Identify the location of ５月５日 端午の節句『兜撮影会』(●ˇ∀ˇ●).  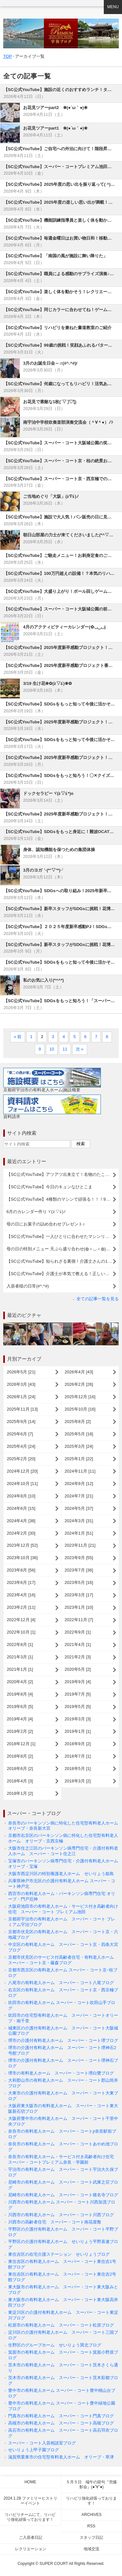
(91, 2484).